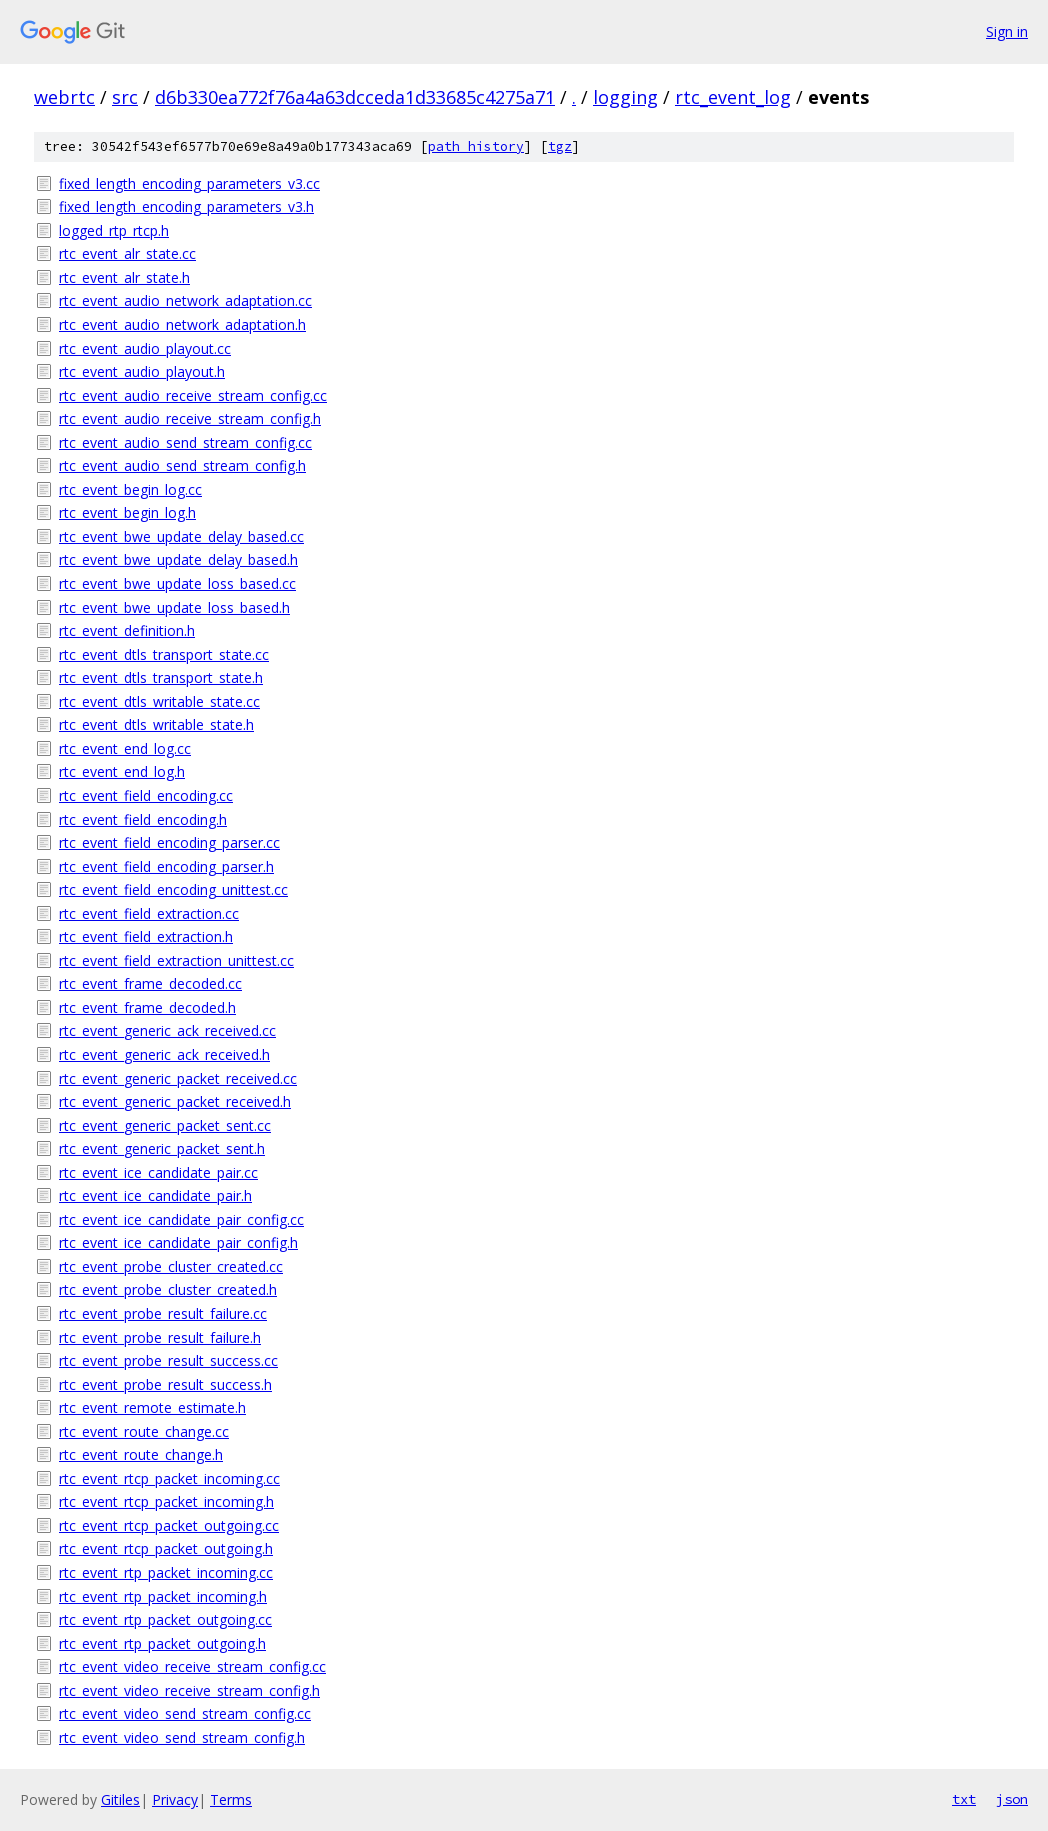  Describe the element at coordinates (186, 206) in the screenshot. I see `fixed_length_encoding_parameters_v3.h` at that location.